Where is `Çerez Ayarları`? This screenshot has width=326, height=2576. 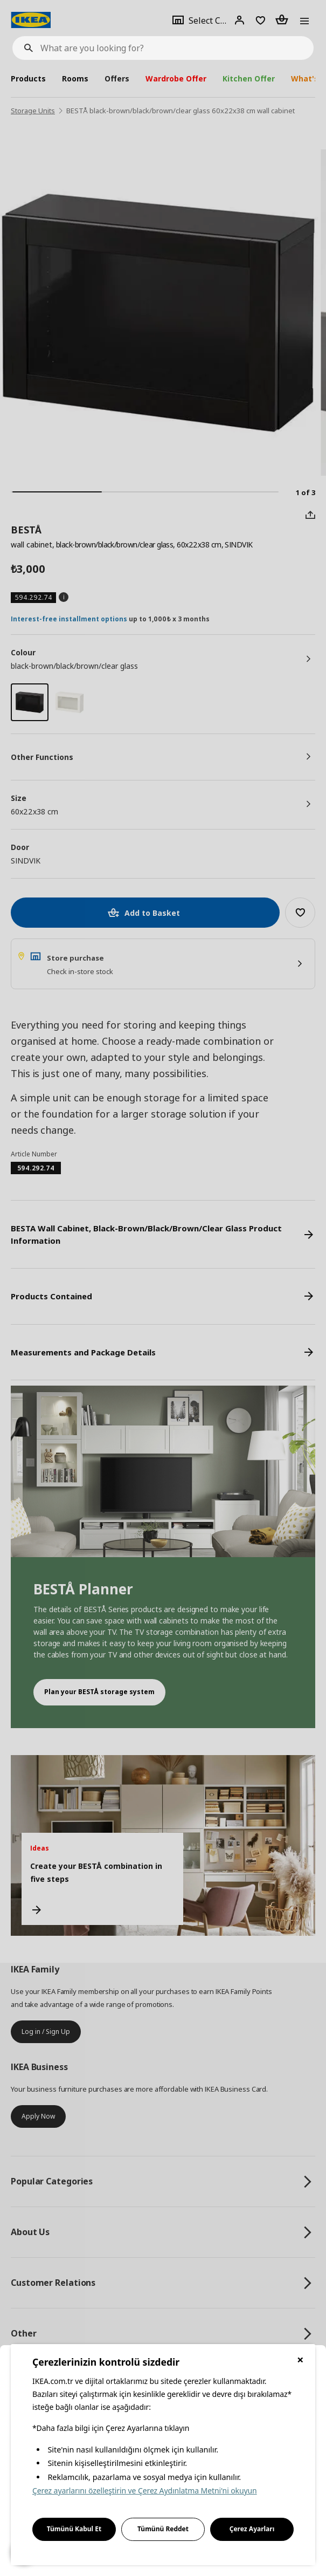 Çerez Ayarları is located at coordinates (252, 2528).